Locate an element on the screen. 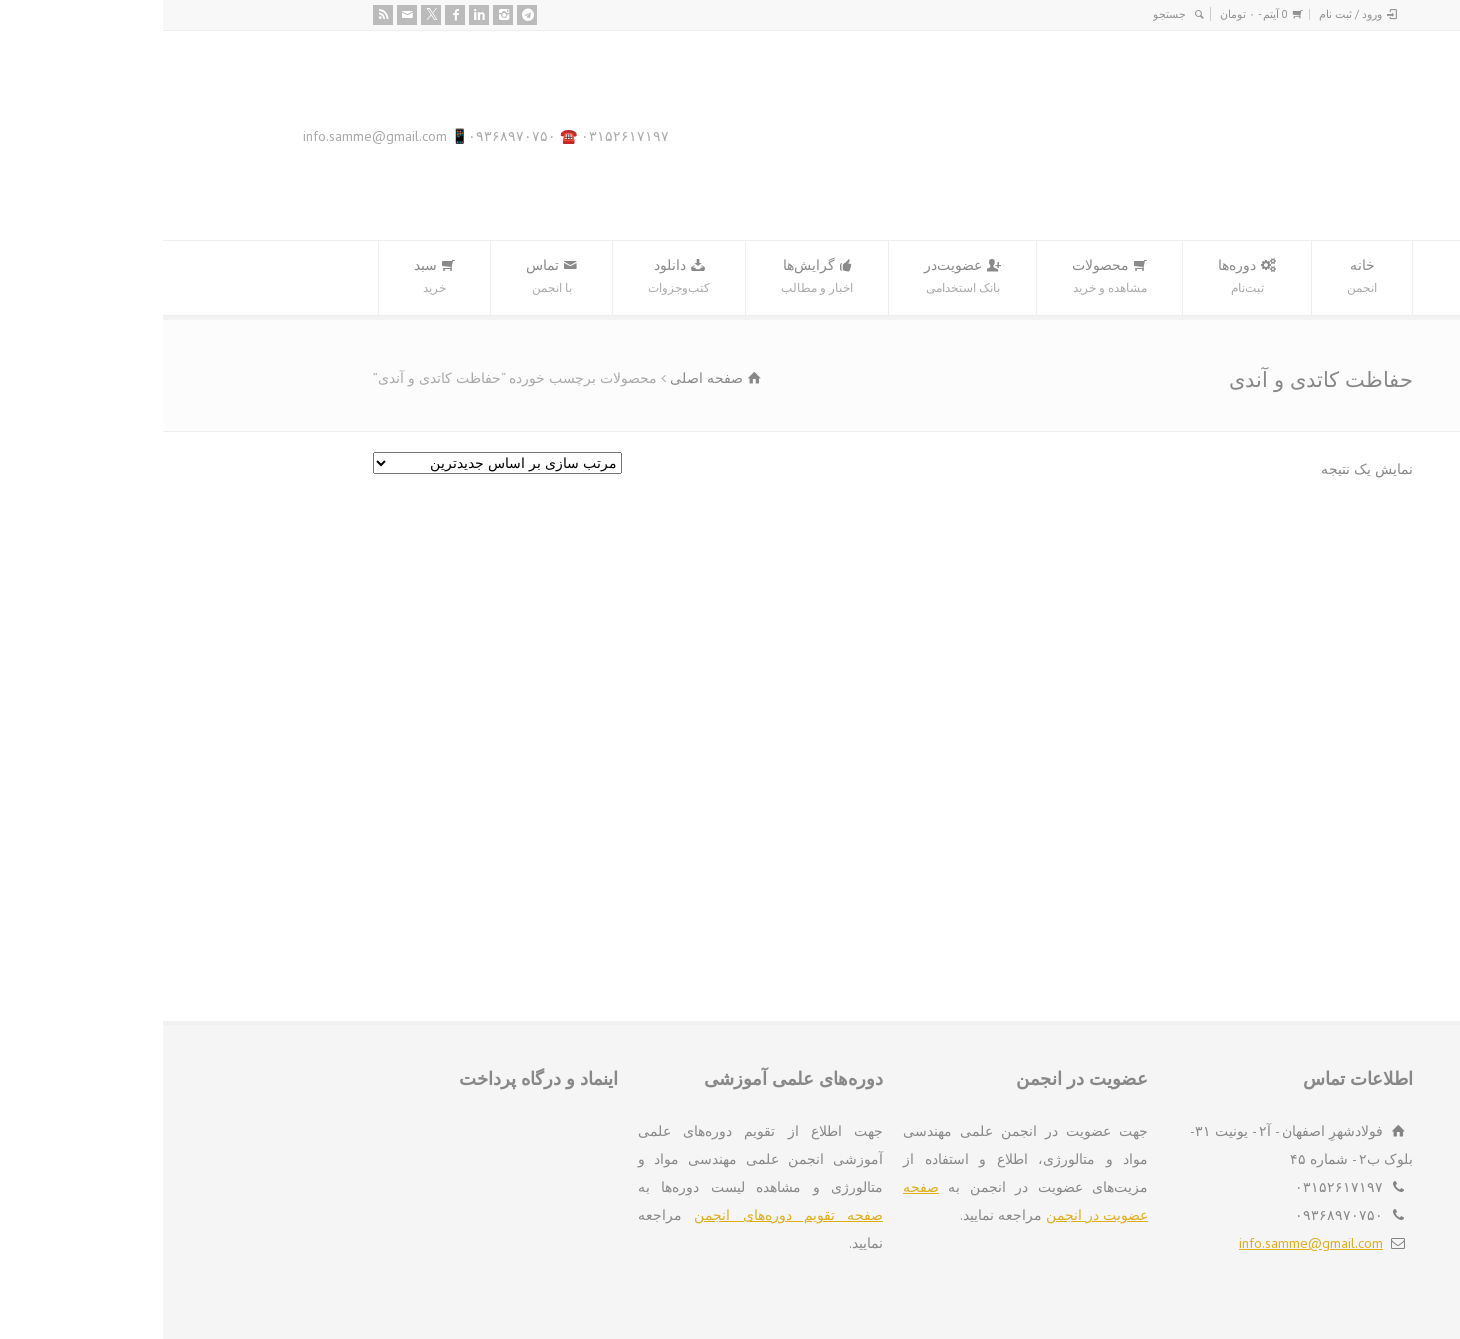  محصولات is located at coordinates (946, 278).